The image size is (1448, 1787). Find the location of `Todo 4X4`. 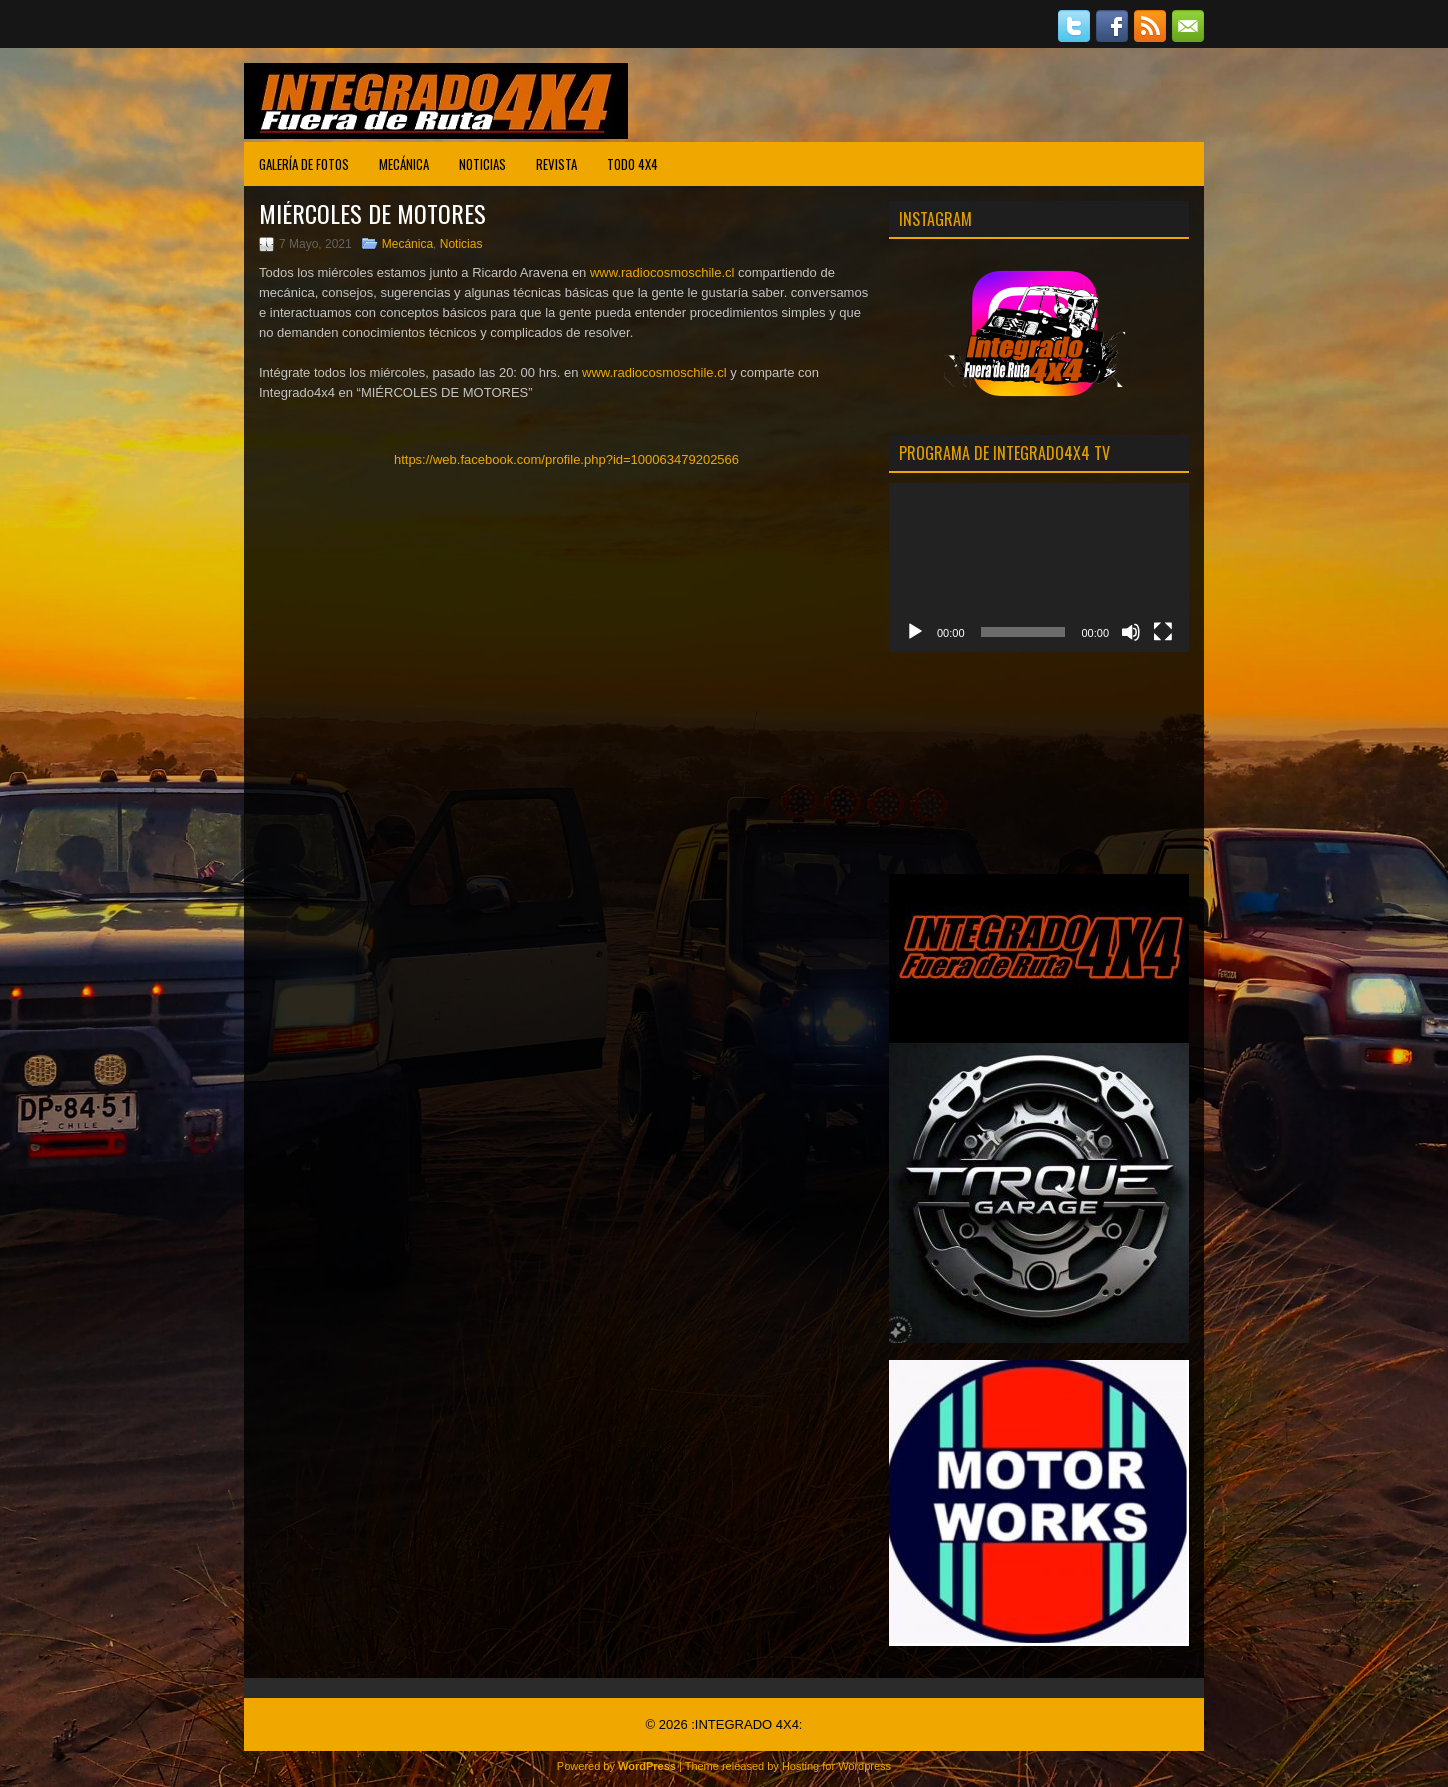

Todo 4X4 is located at coordinates (632, 164).